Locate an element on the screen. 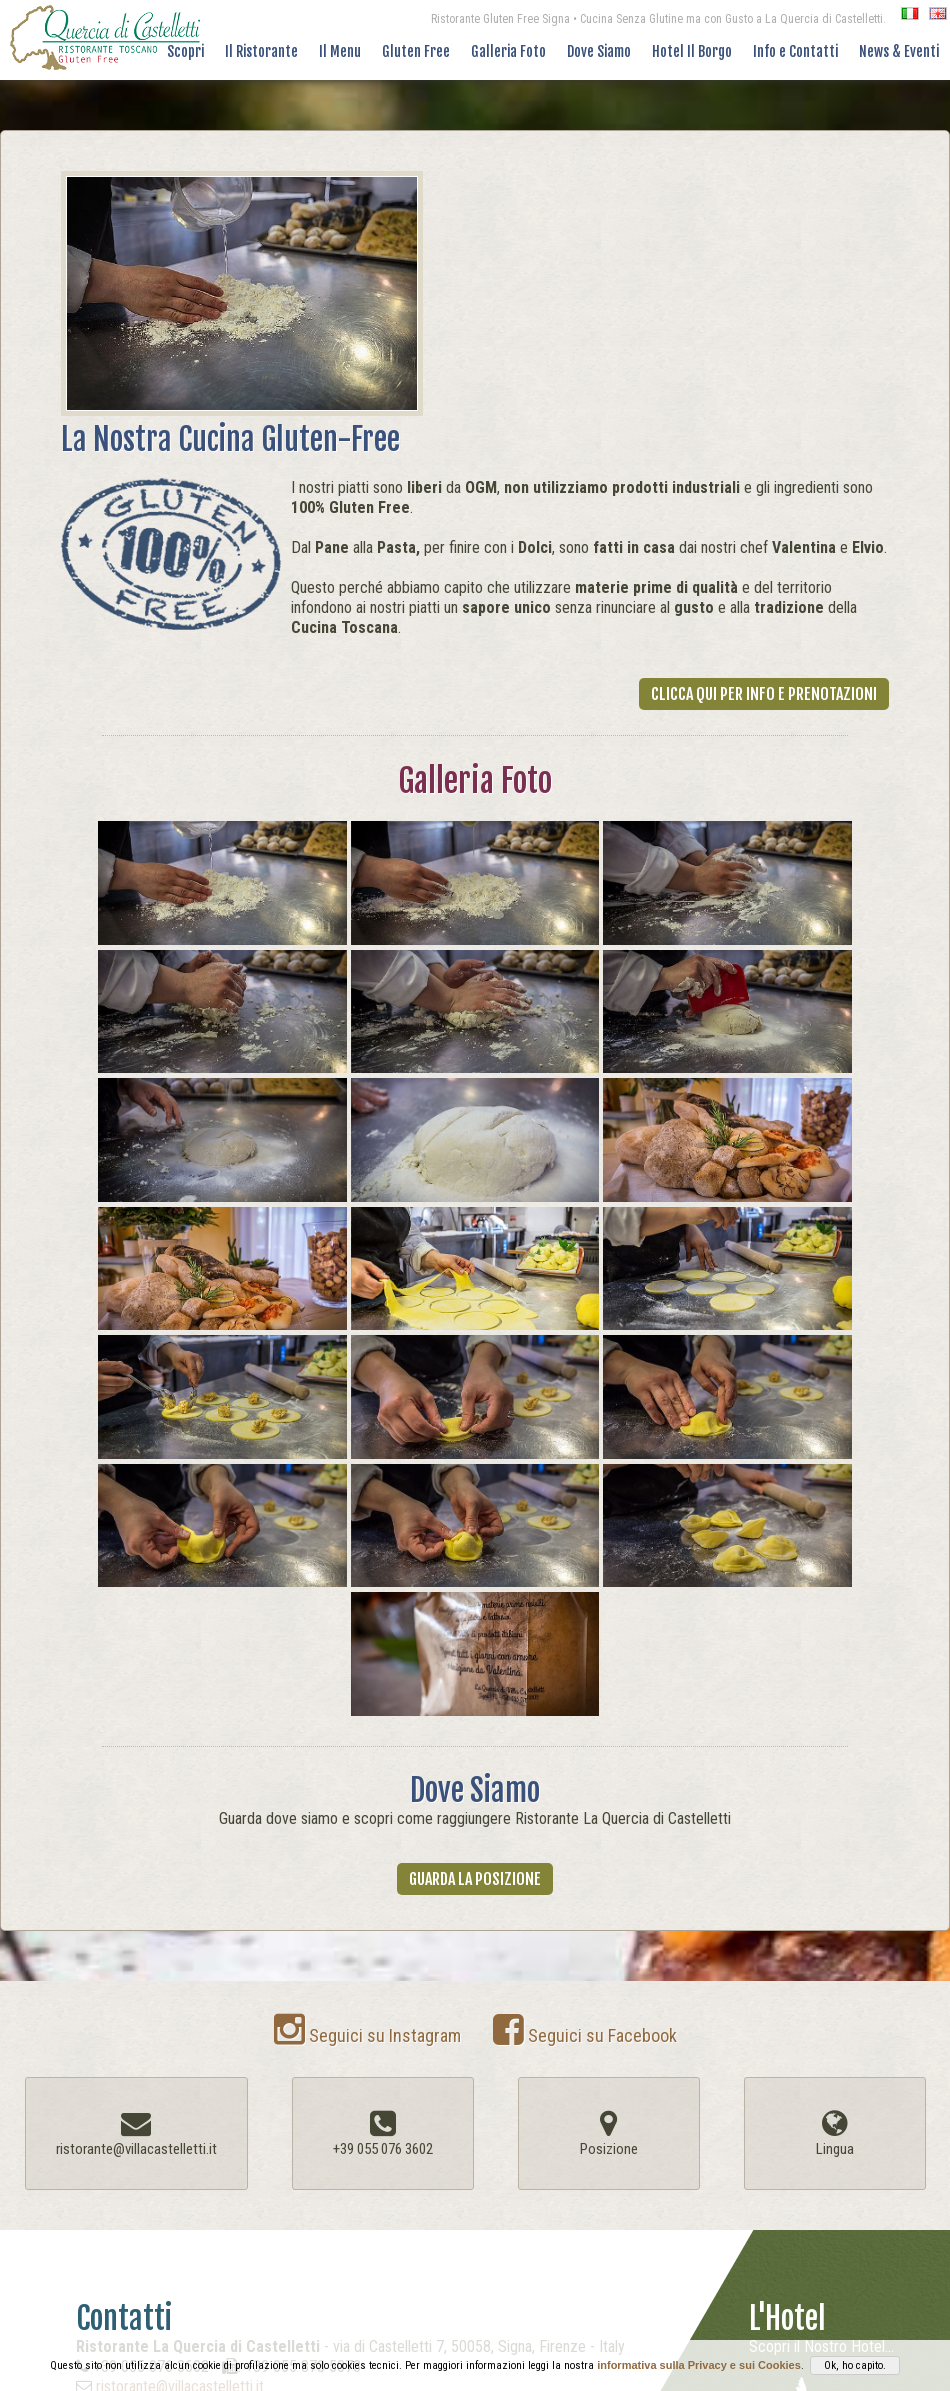  informativa sulla Privacy e sui Cookies is located at coordinates (699, 2365).